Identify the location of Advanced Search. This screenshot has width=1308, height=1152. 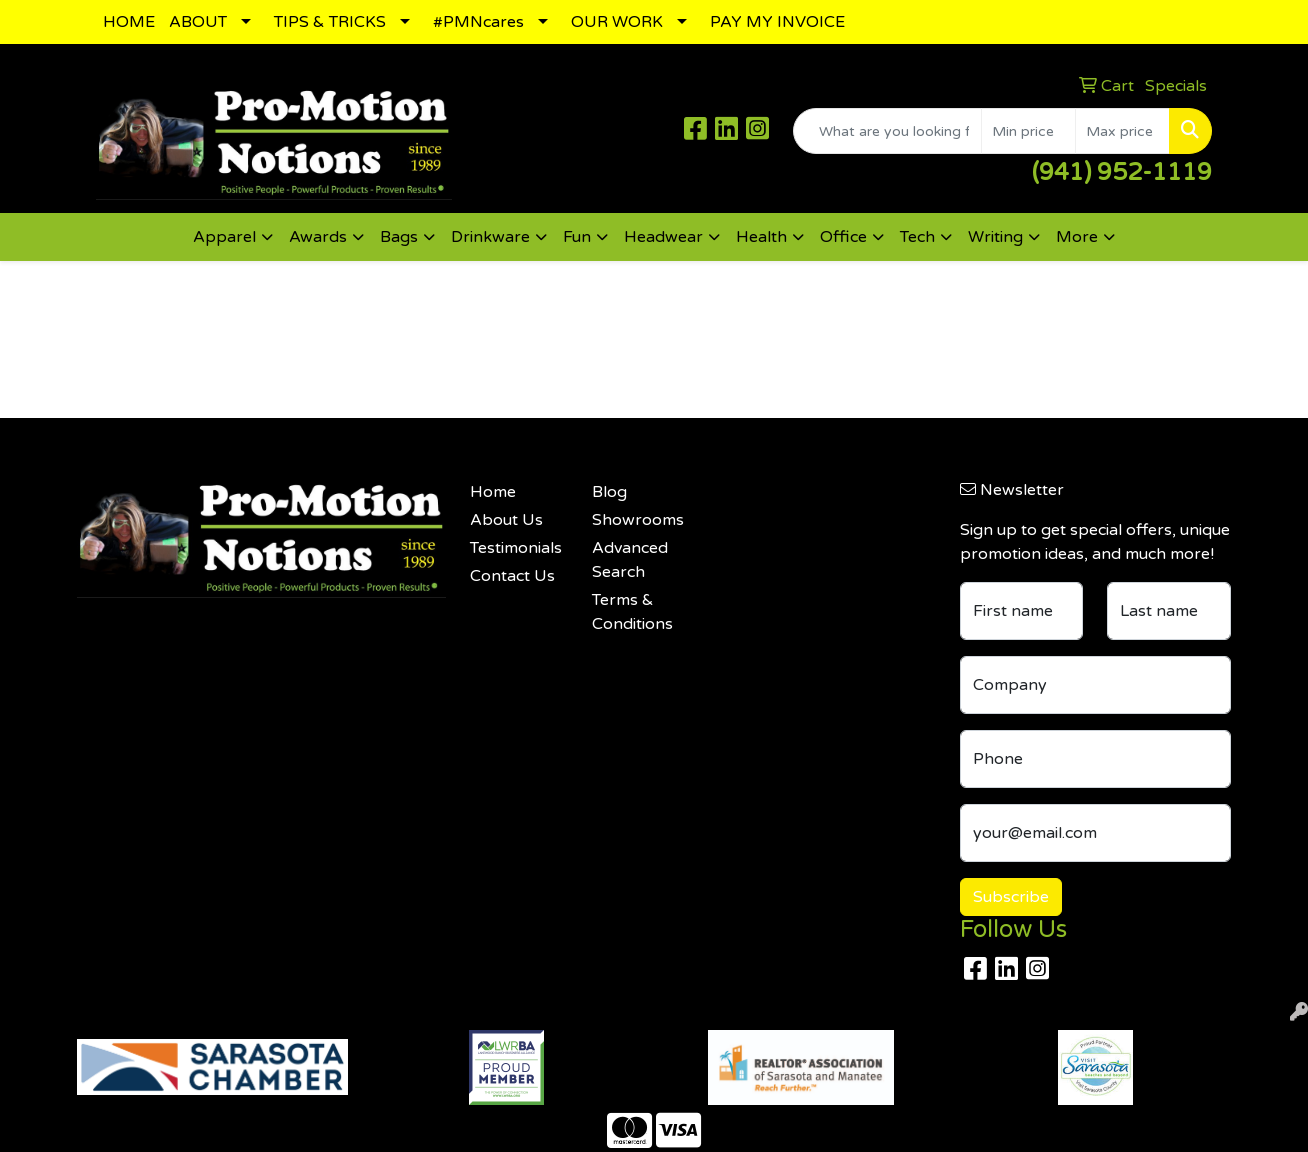
(630, 560).